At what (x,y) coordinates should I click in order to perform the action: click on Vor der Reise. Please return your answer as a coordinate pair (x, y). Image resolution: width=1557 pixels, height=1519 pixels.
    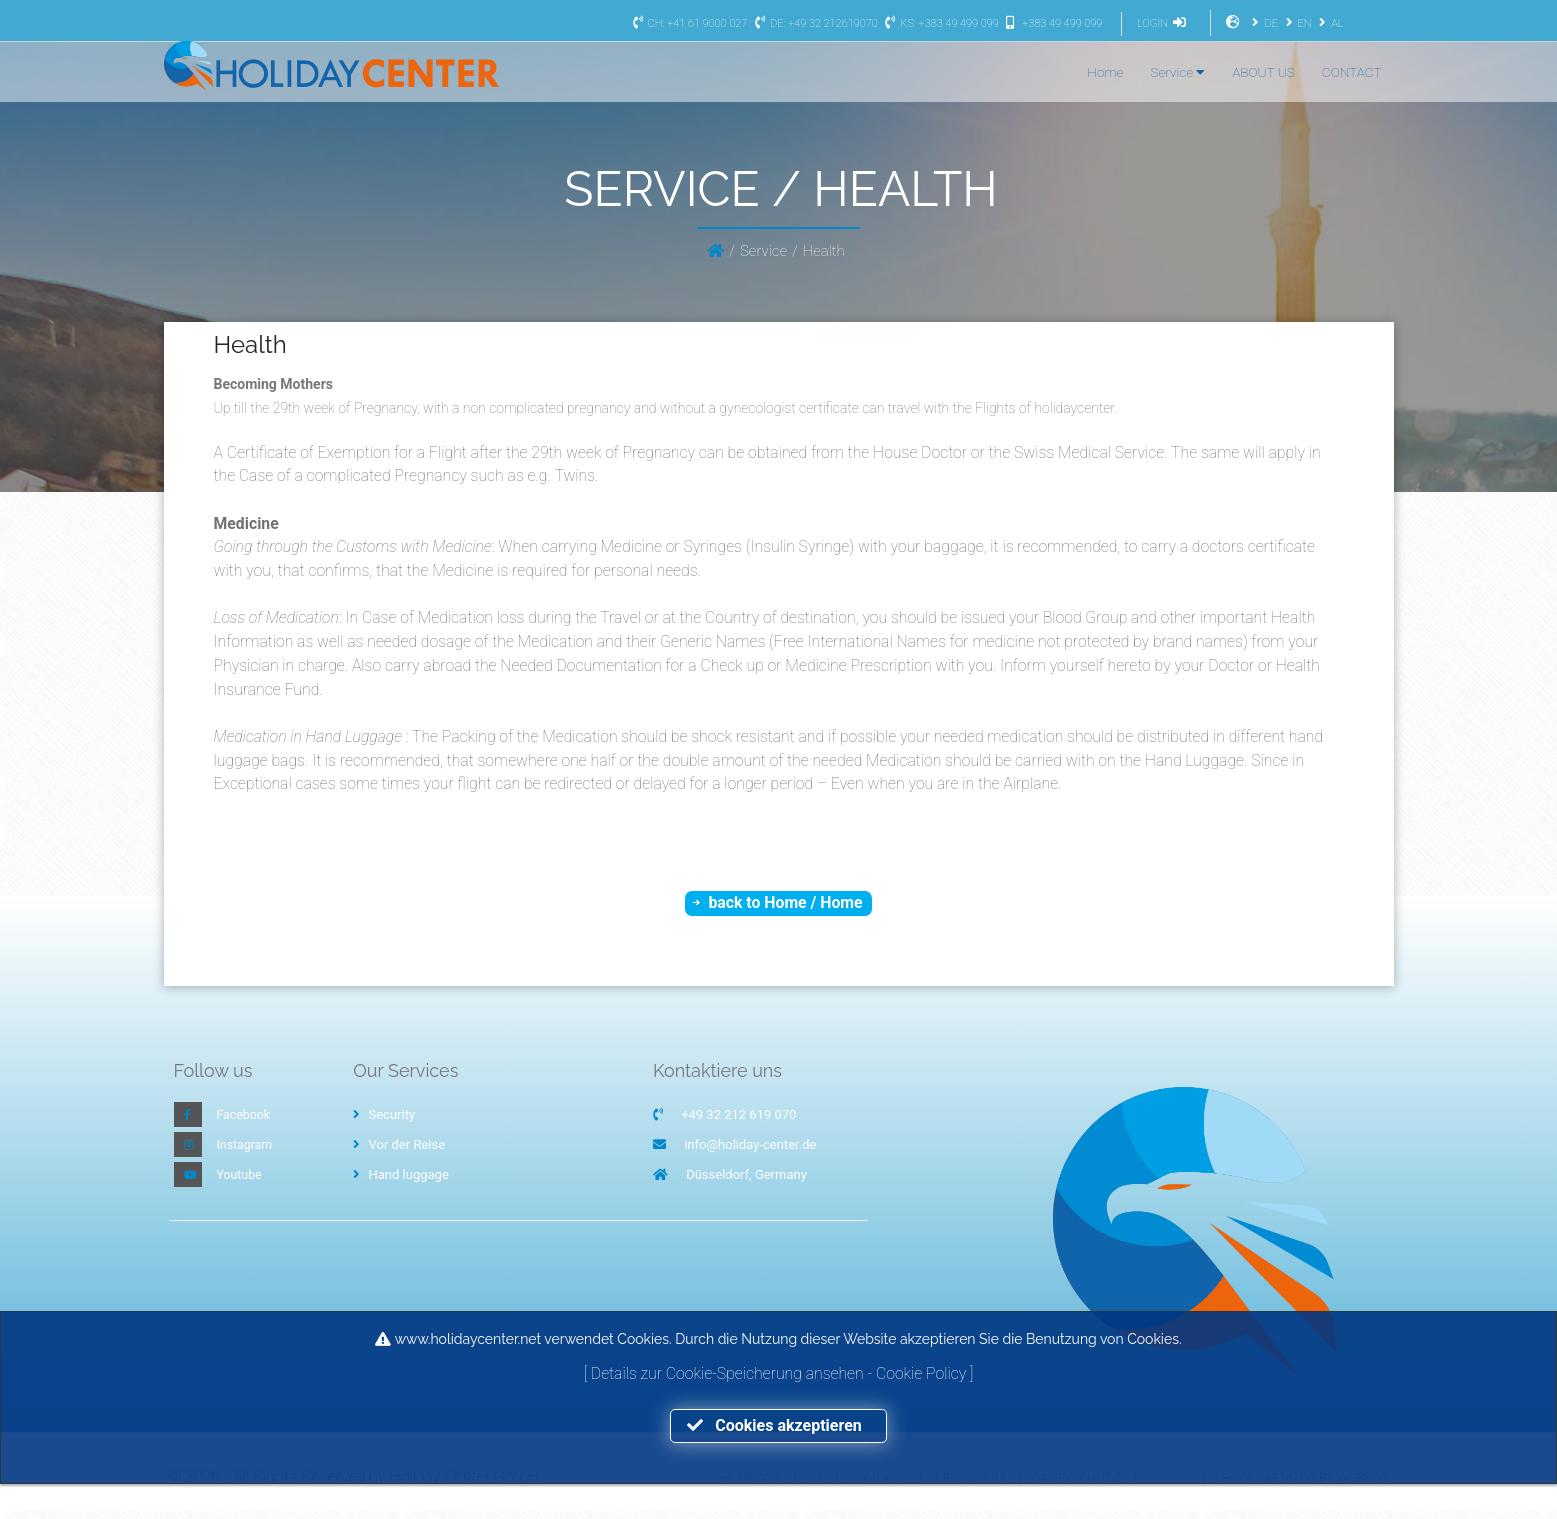
    Looking at the image, I should click on (399, 1152).